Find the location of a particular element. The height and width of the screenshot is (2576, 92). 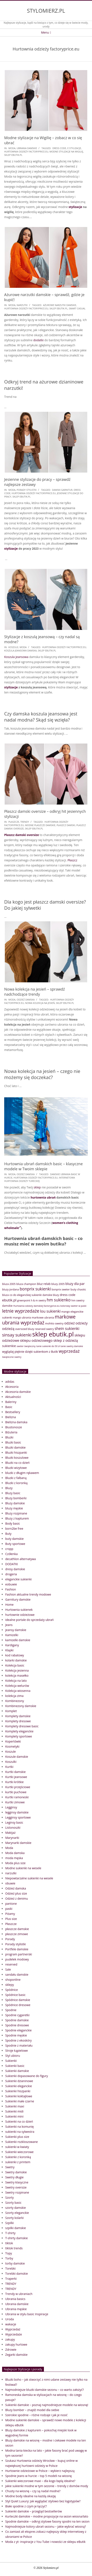

Listonoszki is located at coordinates (12, 1828).